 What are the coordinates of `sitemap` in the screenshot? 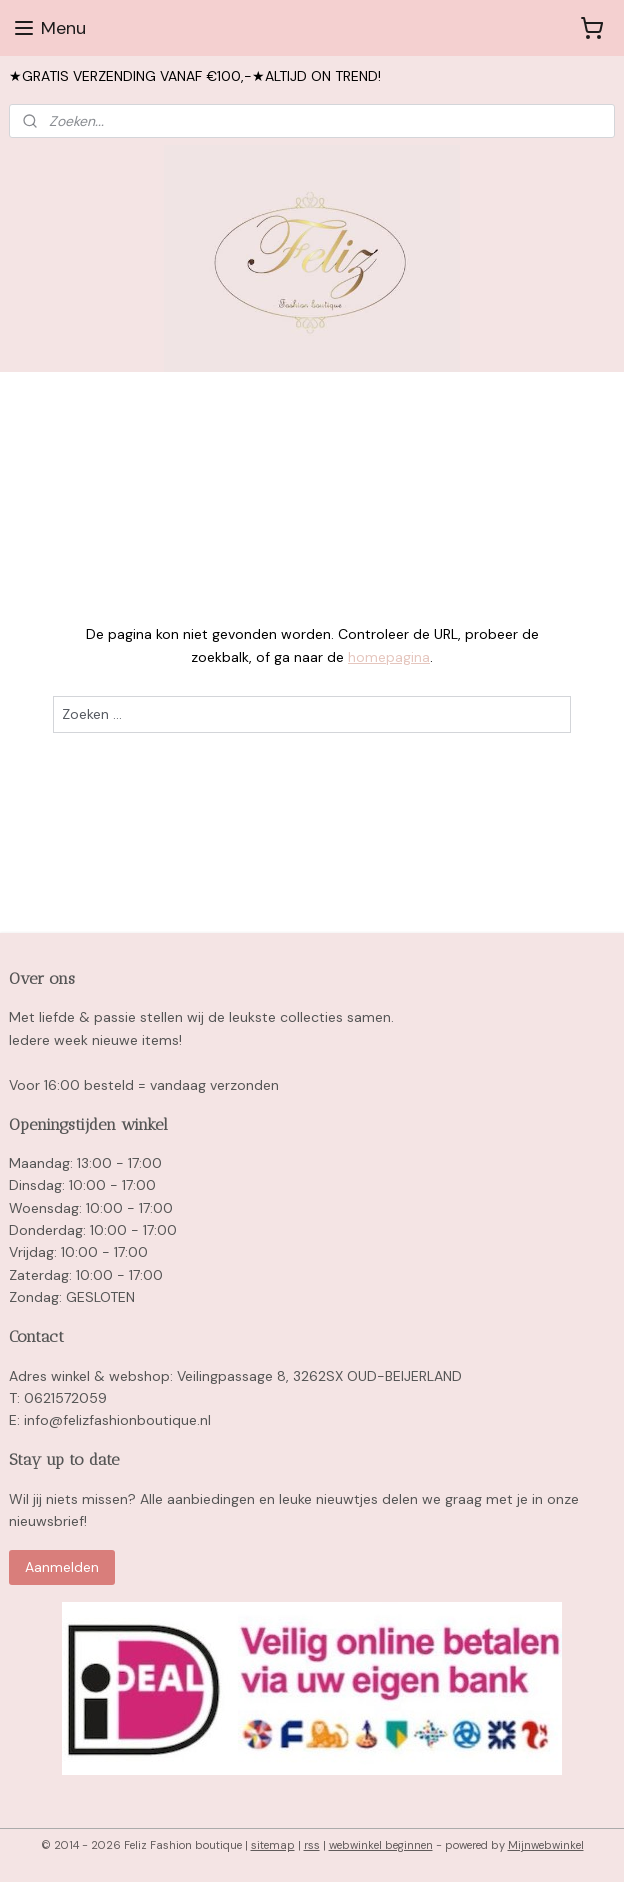 It's located at (273, 1845).